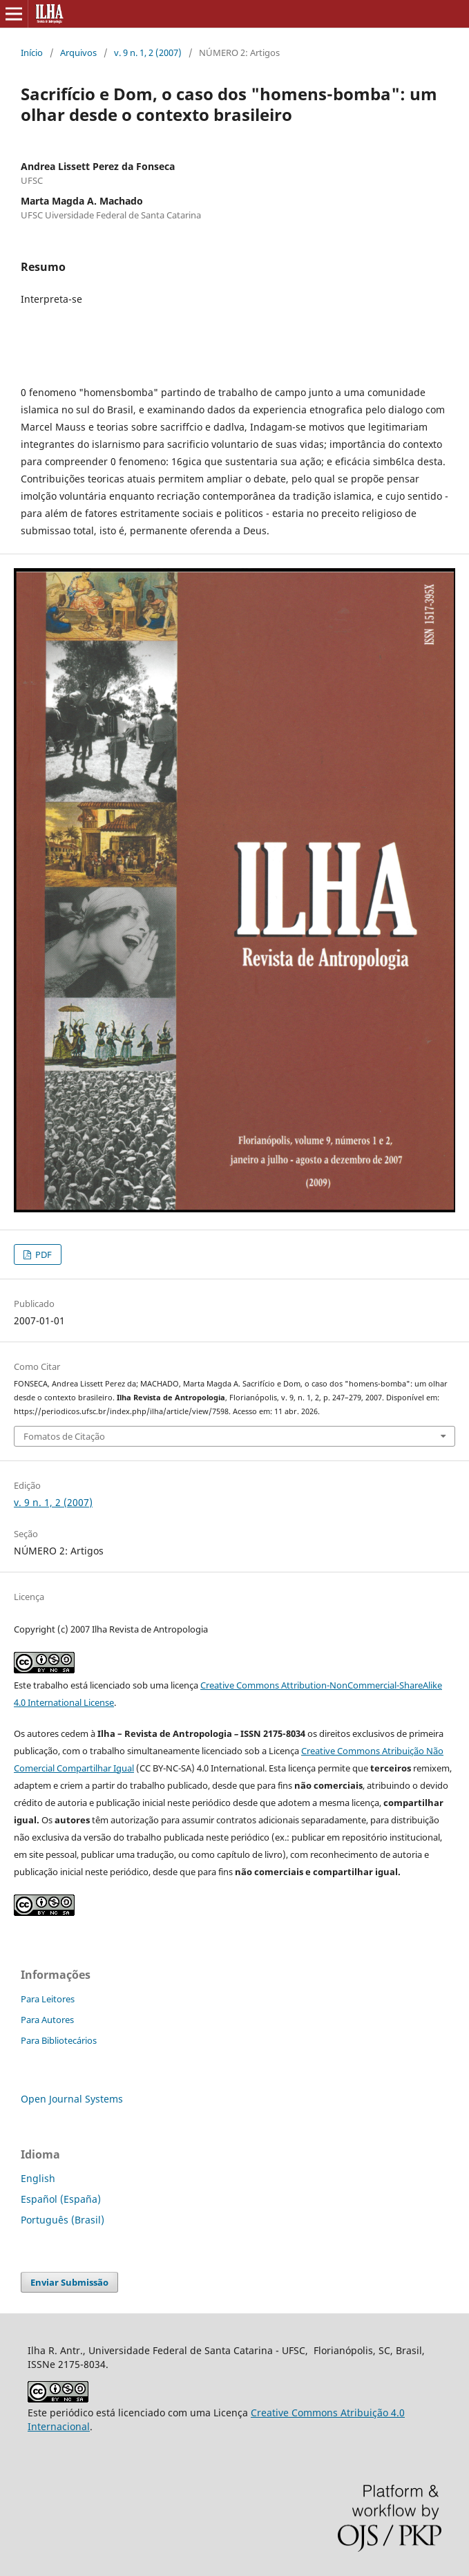  What do you see at coordinates (78, 52) in the screenshot?
I see `Arquivos` at bounding box center [78, 52].